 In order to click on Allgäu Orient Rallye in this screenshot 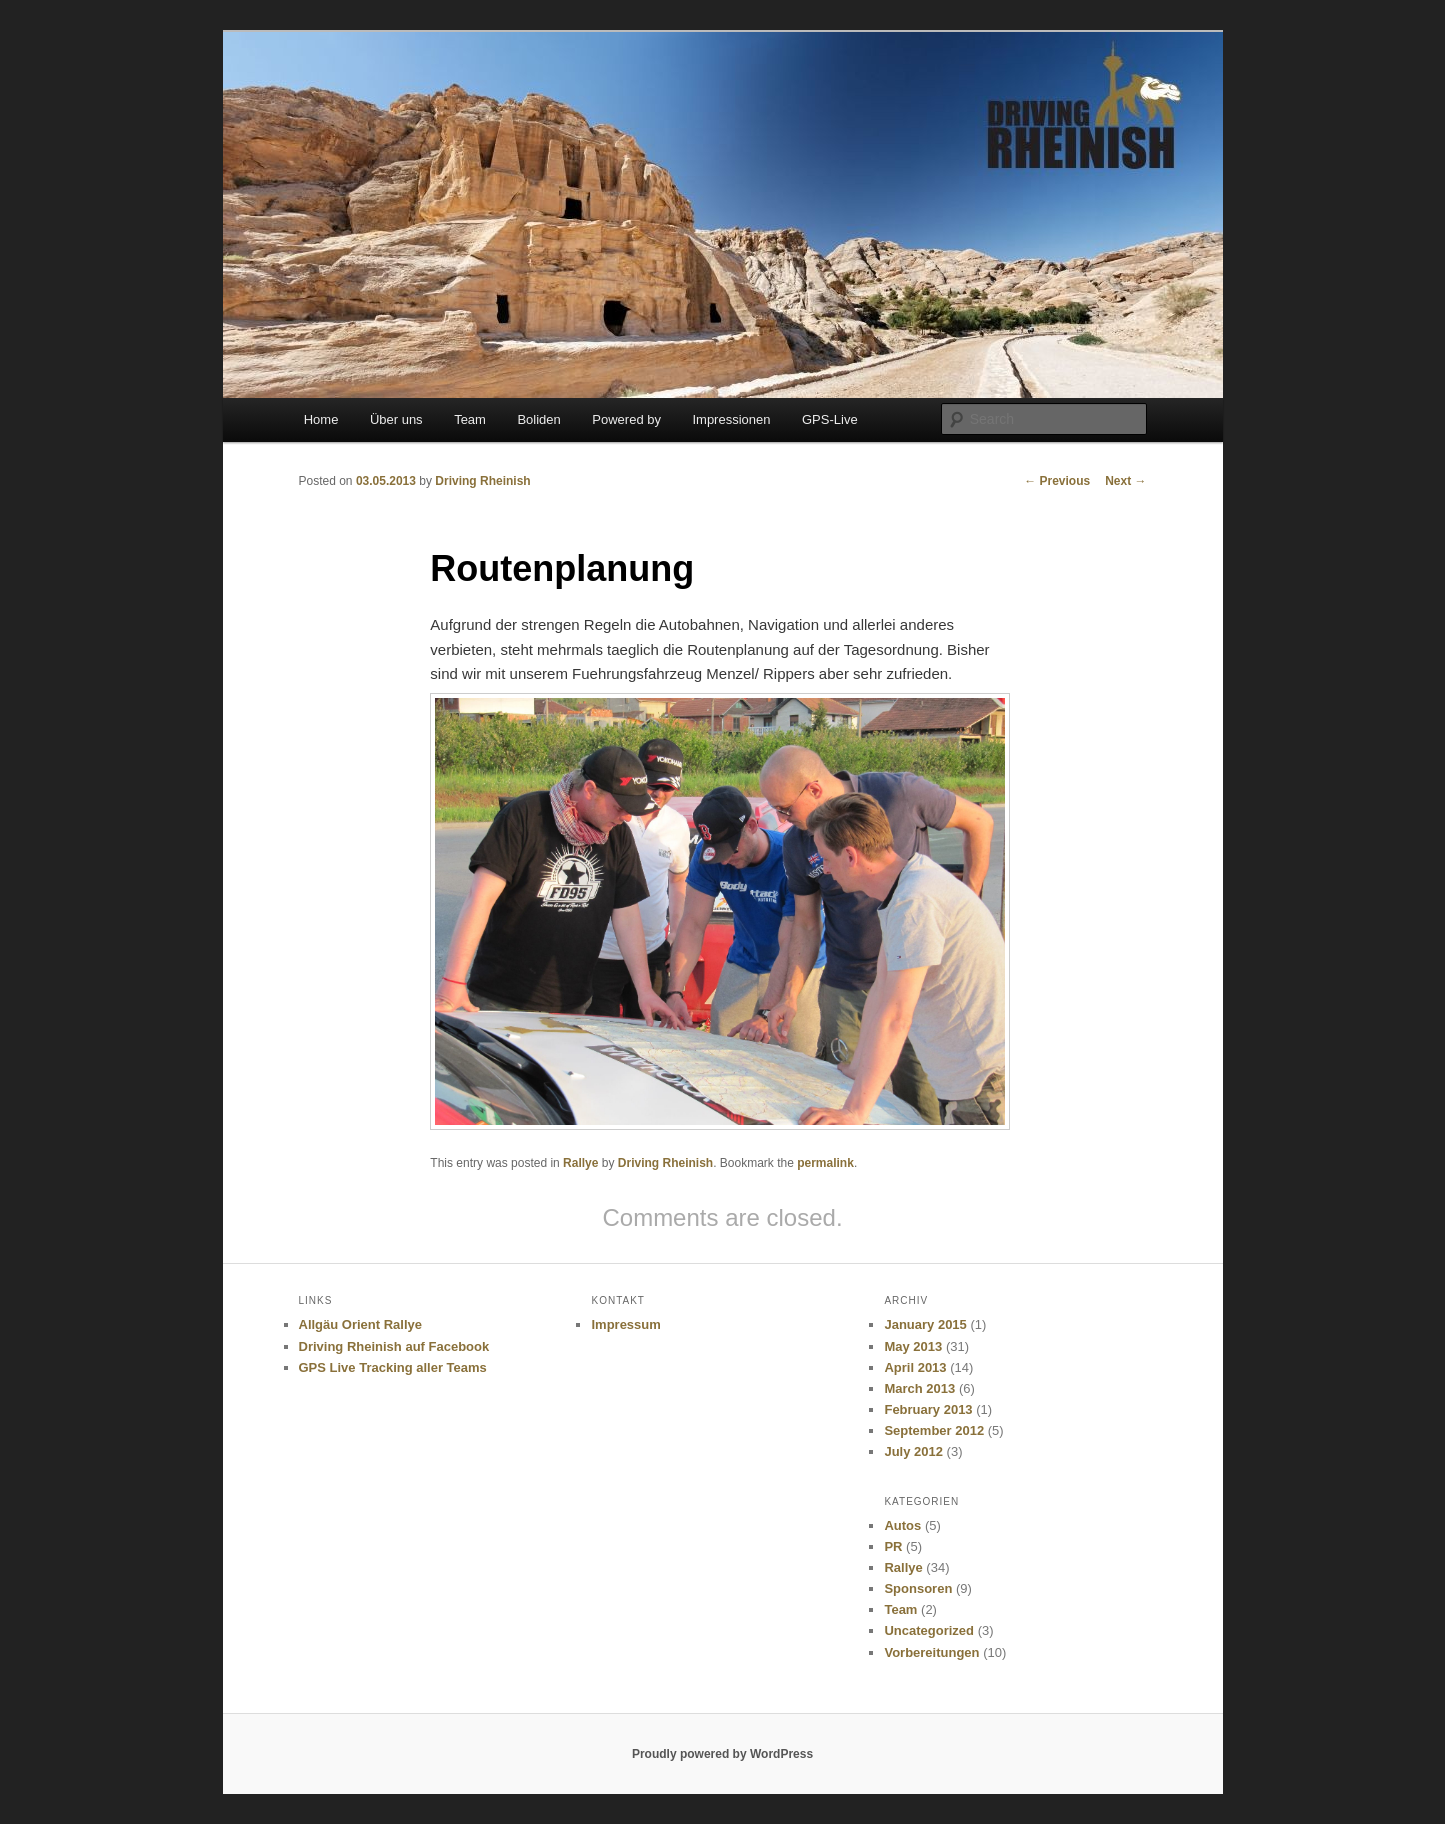, I will do `click(361, 1324)`.